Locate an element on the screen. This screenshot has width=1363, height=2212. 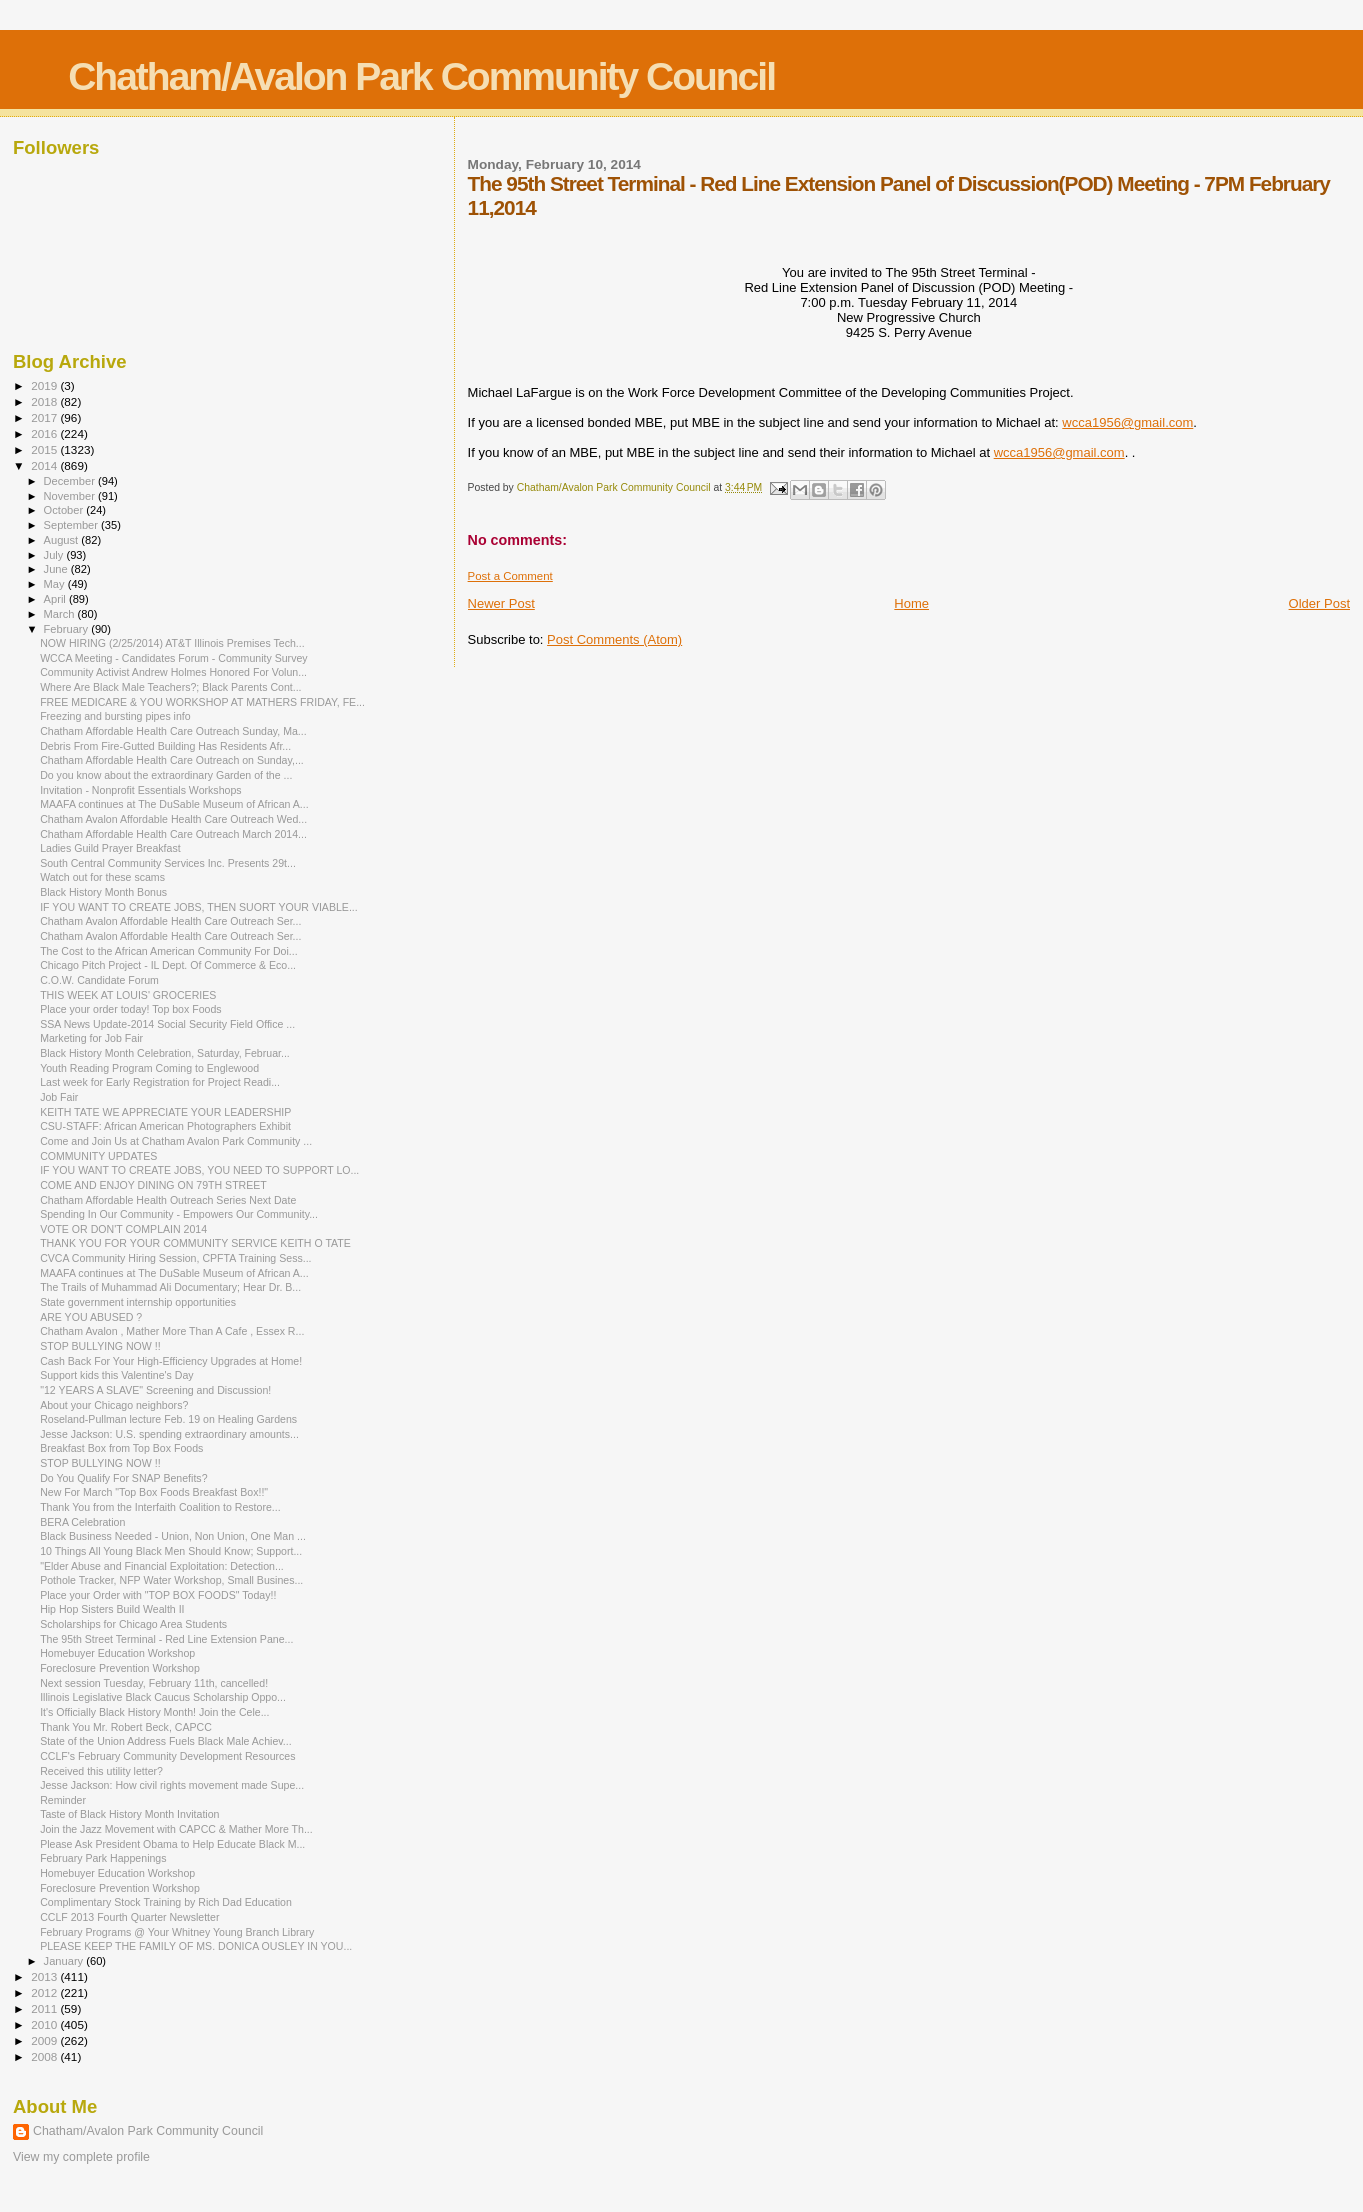
10 Things All Young Black Men Should Know; Support... is located at coordinates (171, 1551).